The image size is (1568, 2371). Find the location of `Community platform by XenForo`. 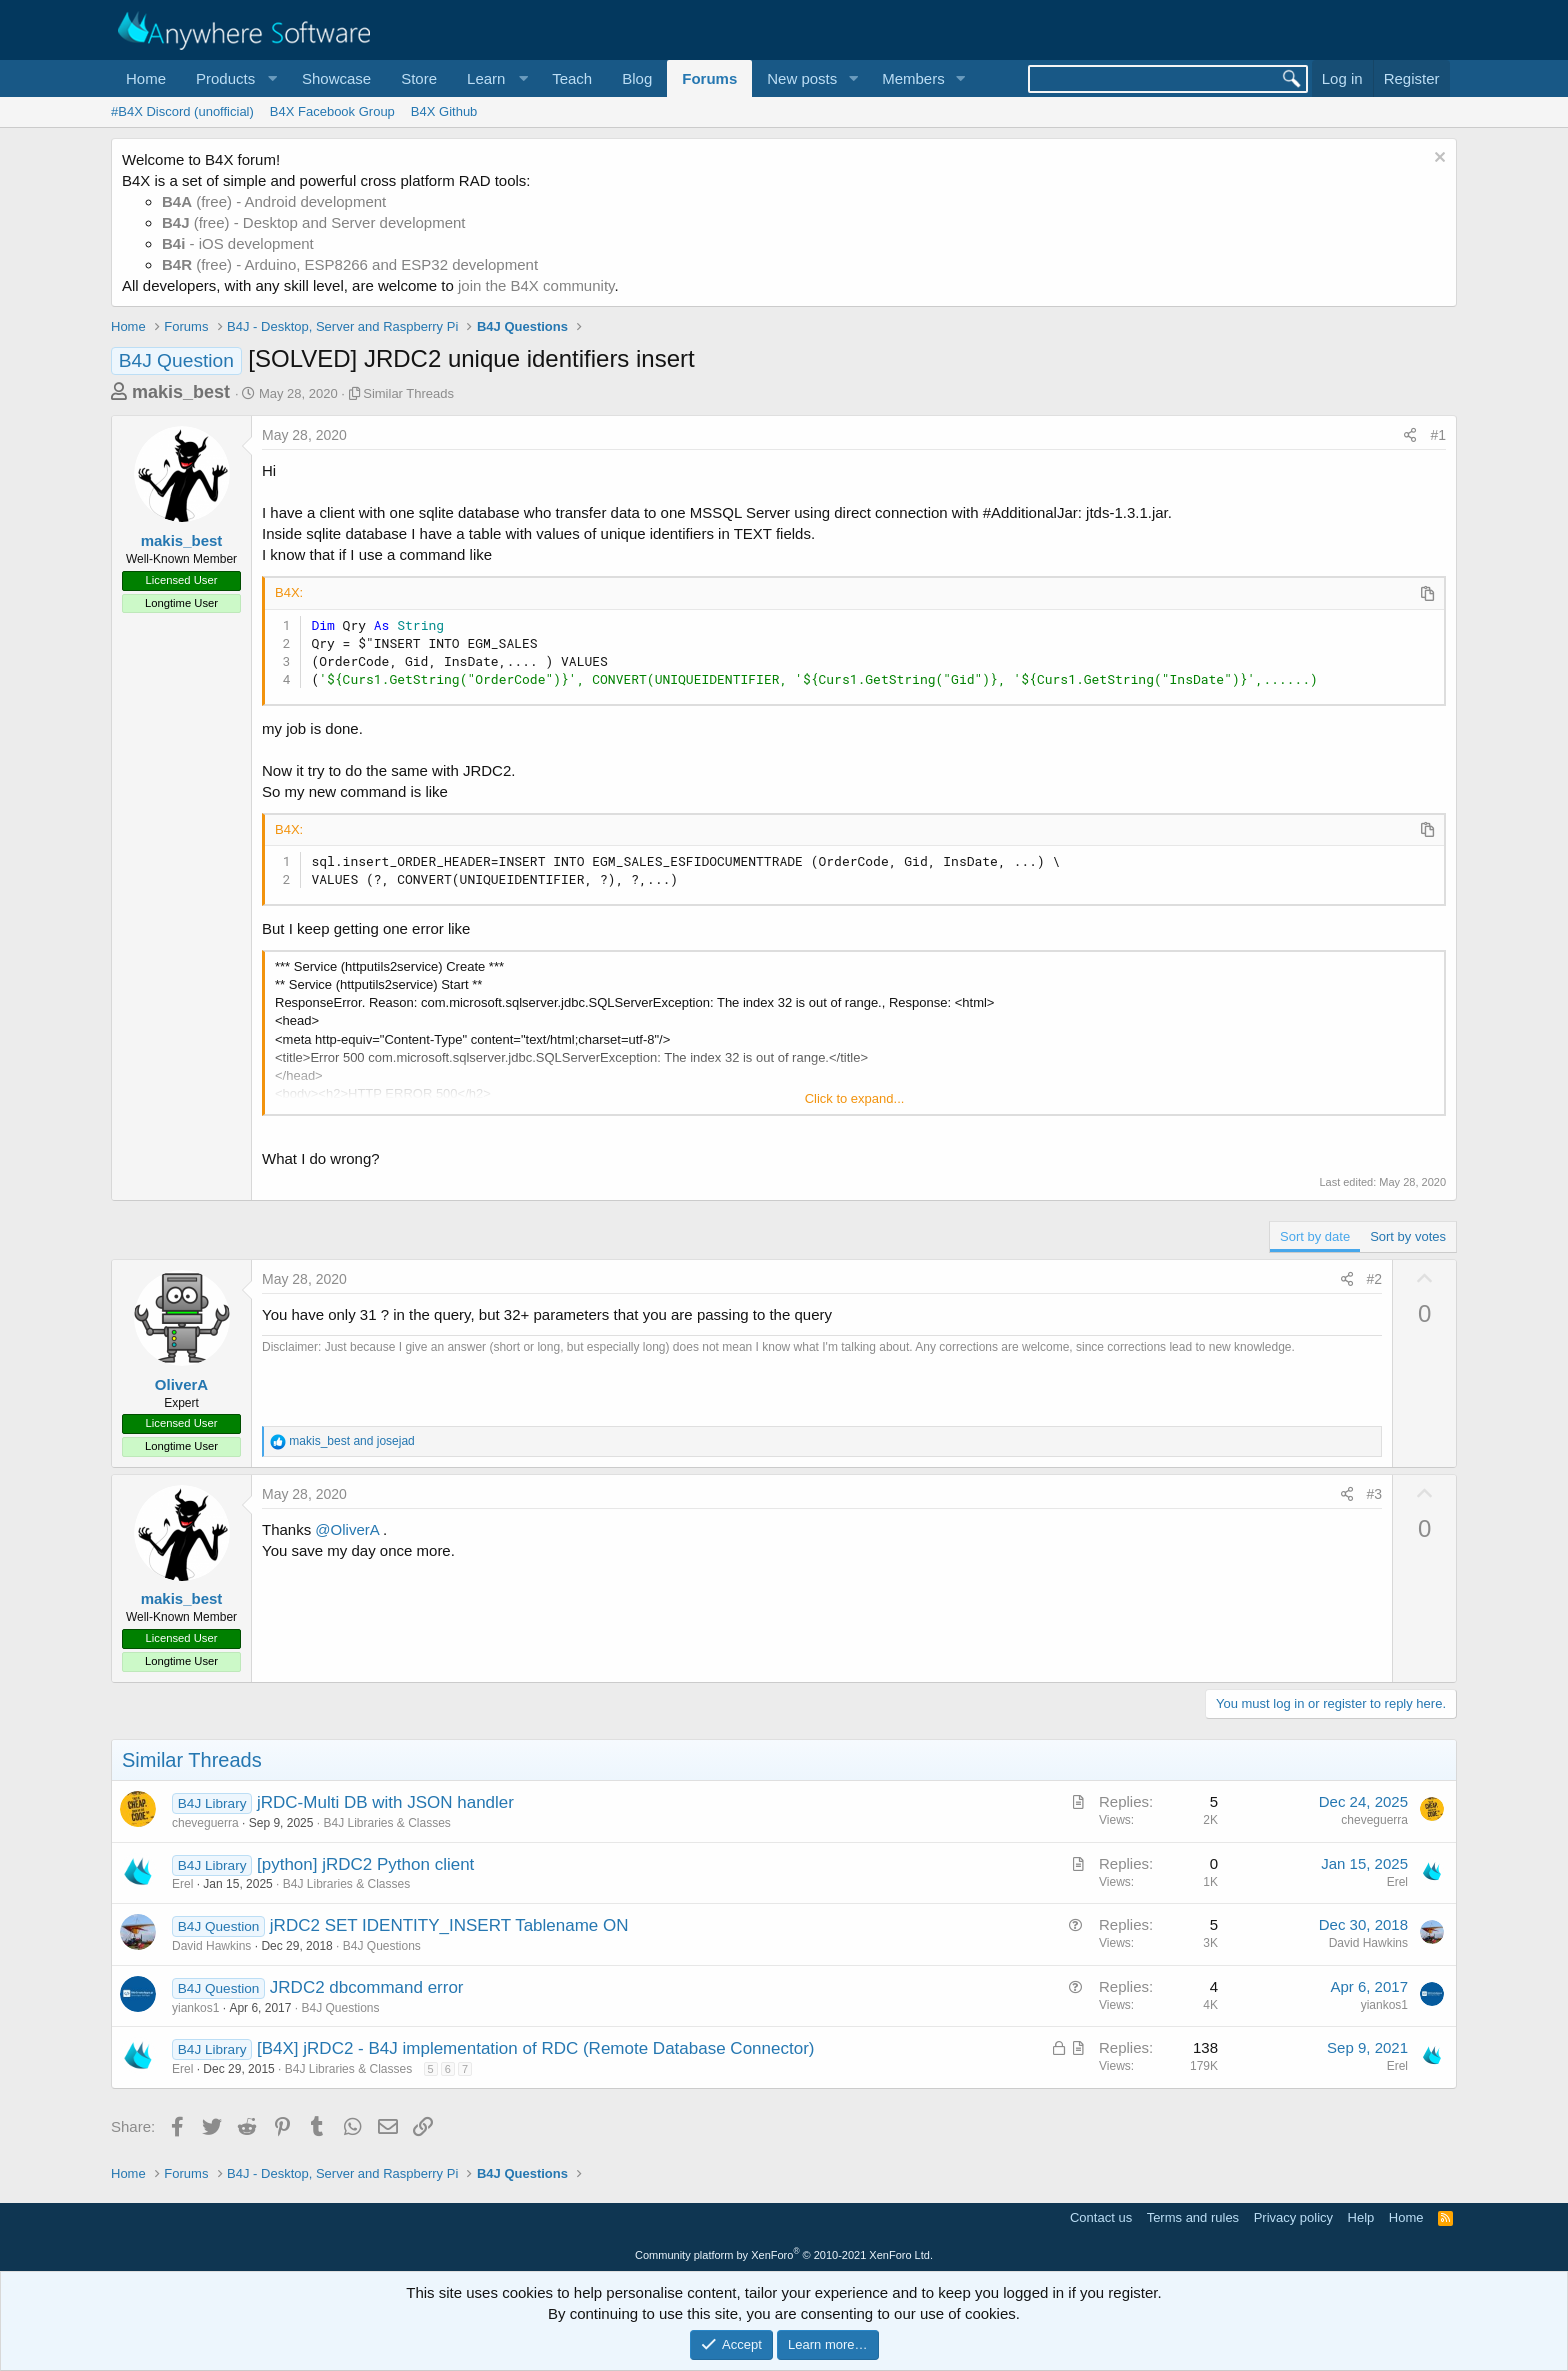

Community platform by XenForo is located at coordinates (784, 2255).